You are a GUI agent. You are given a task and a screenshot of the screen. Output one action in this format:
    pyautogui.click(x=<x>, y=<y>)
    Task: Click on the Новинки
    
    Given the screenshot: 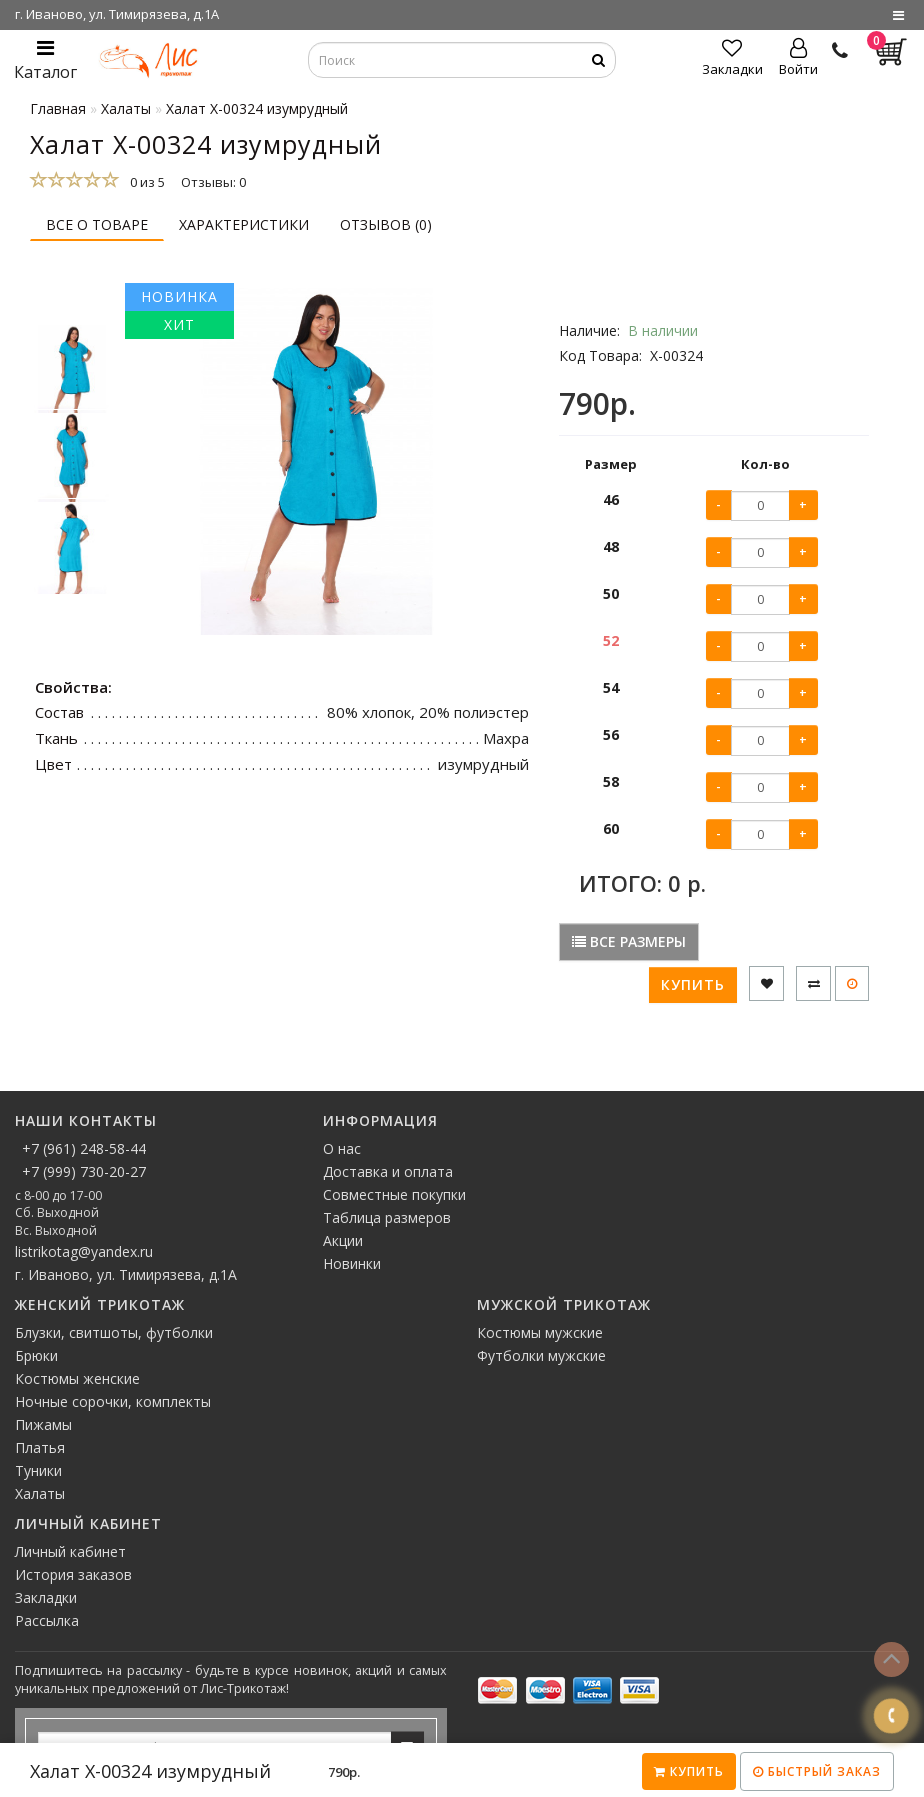 What is the action you would take?
    pyautogui.click(x=352, y=1263)
    